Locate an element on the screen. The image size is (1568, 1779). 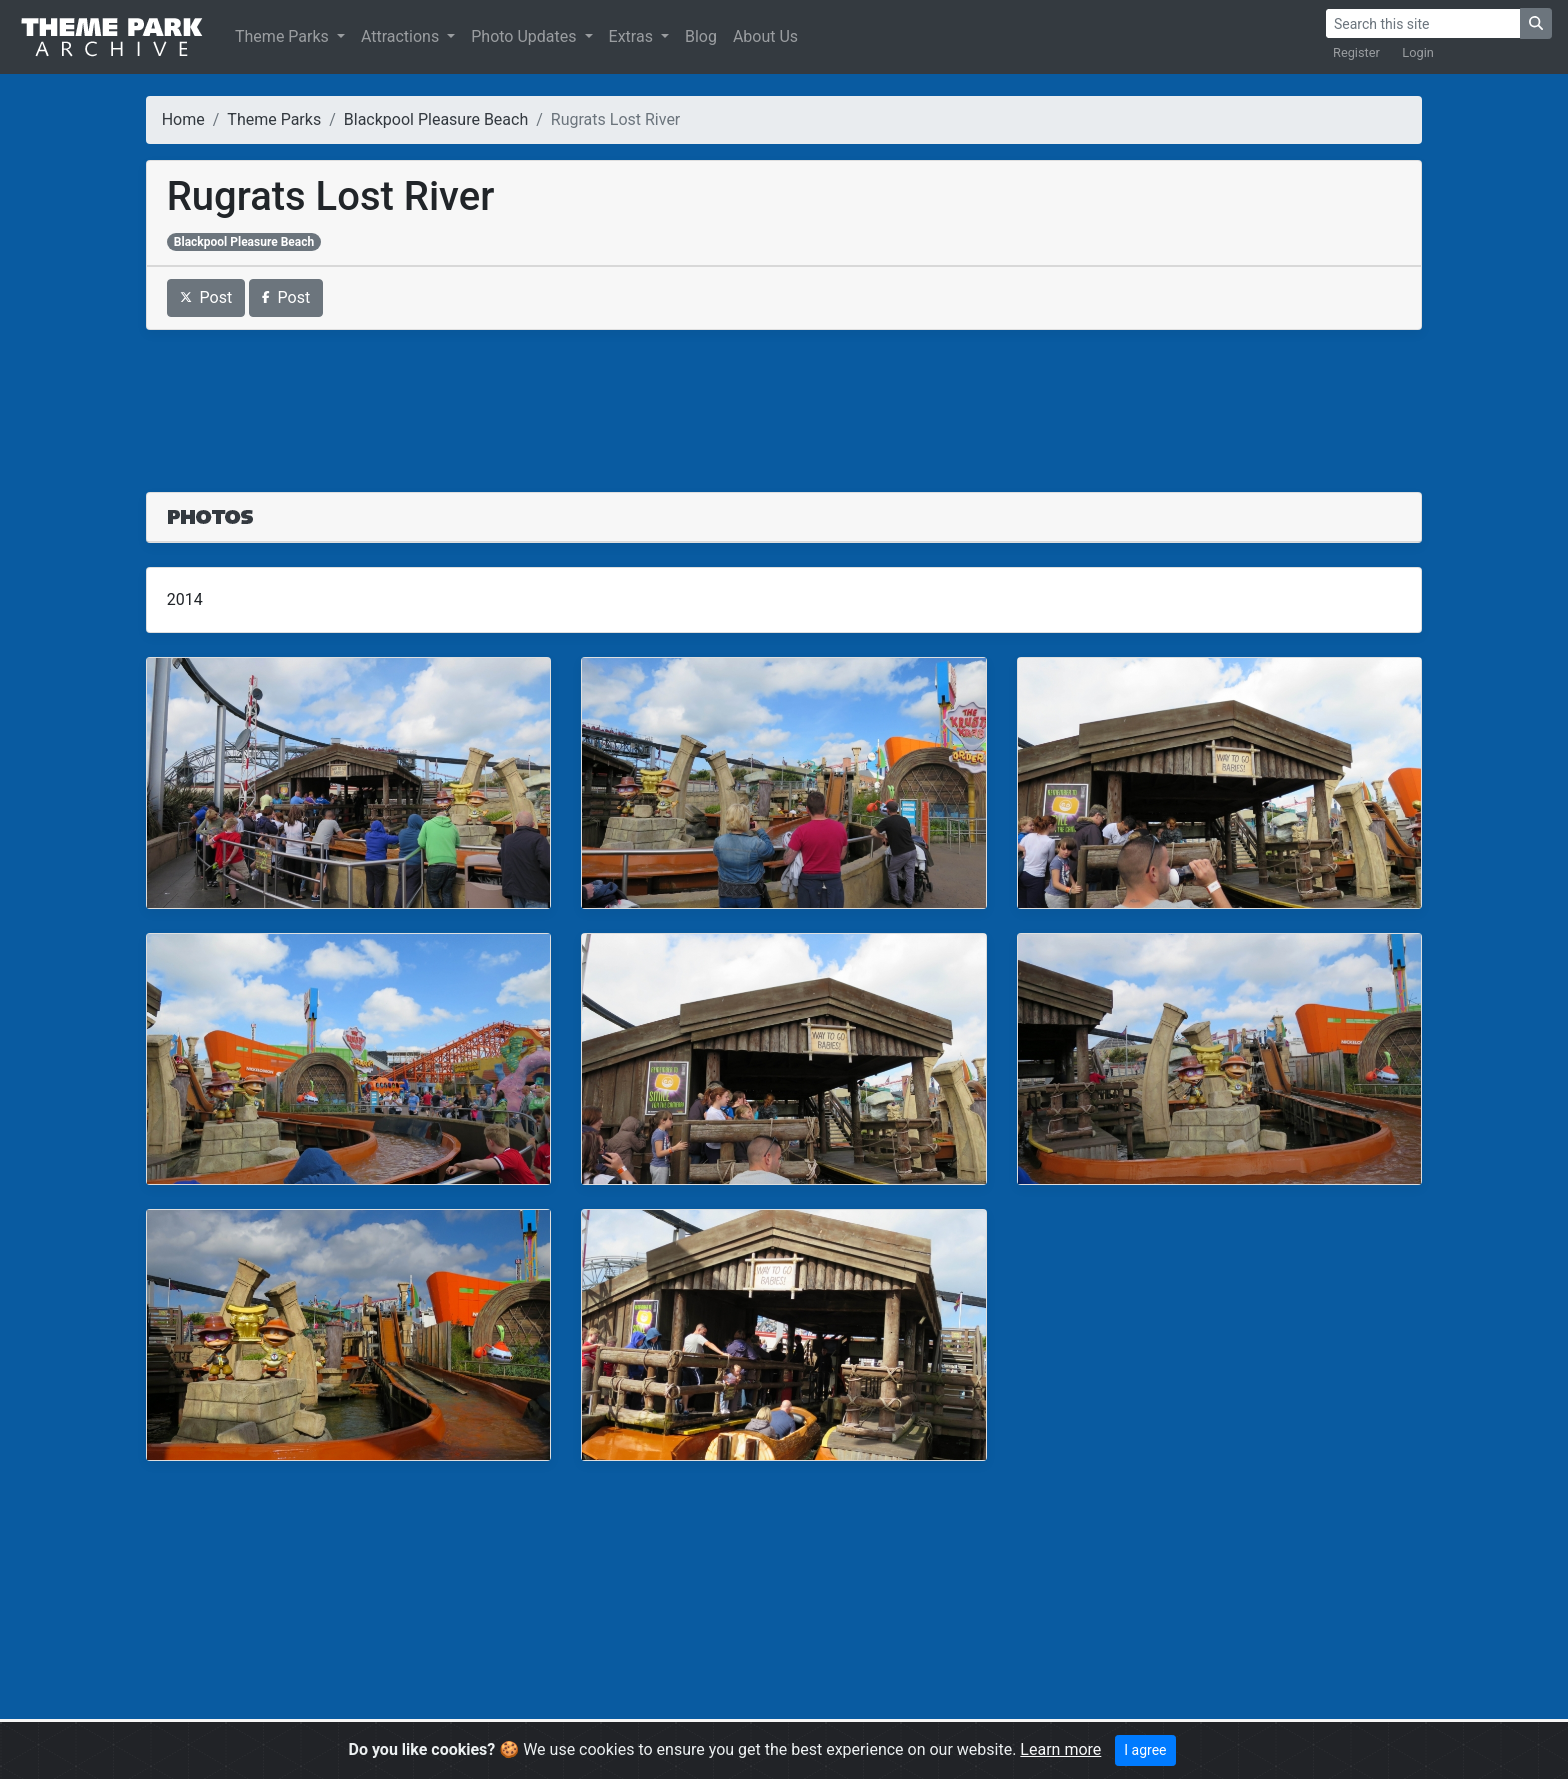
Login is located at coordinates (1418, 52).